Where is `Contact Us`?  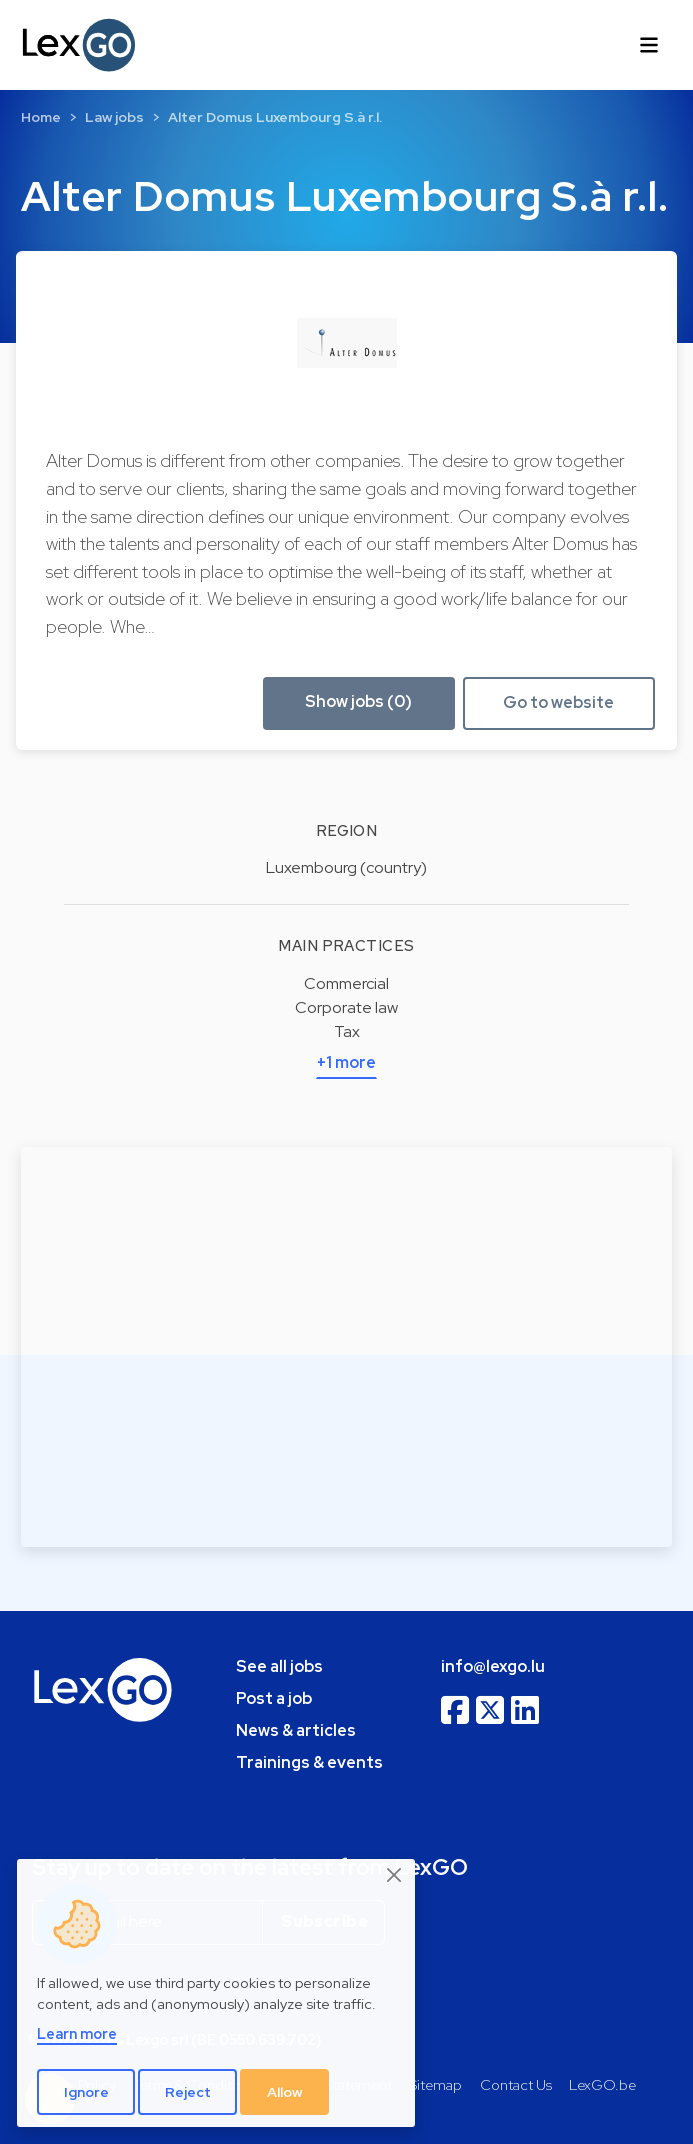
Contact Us is located at coordinates (516, 2084).